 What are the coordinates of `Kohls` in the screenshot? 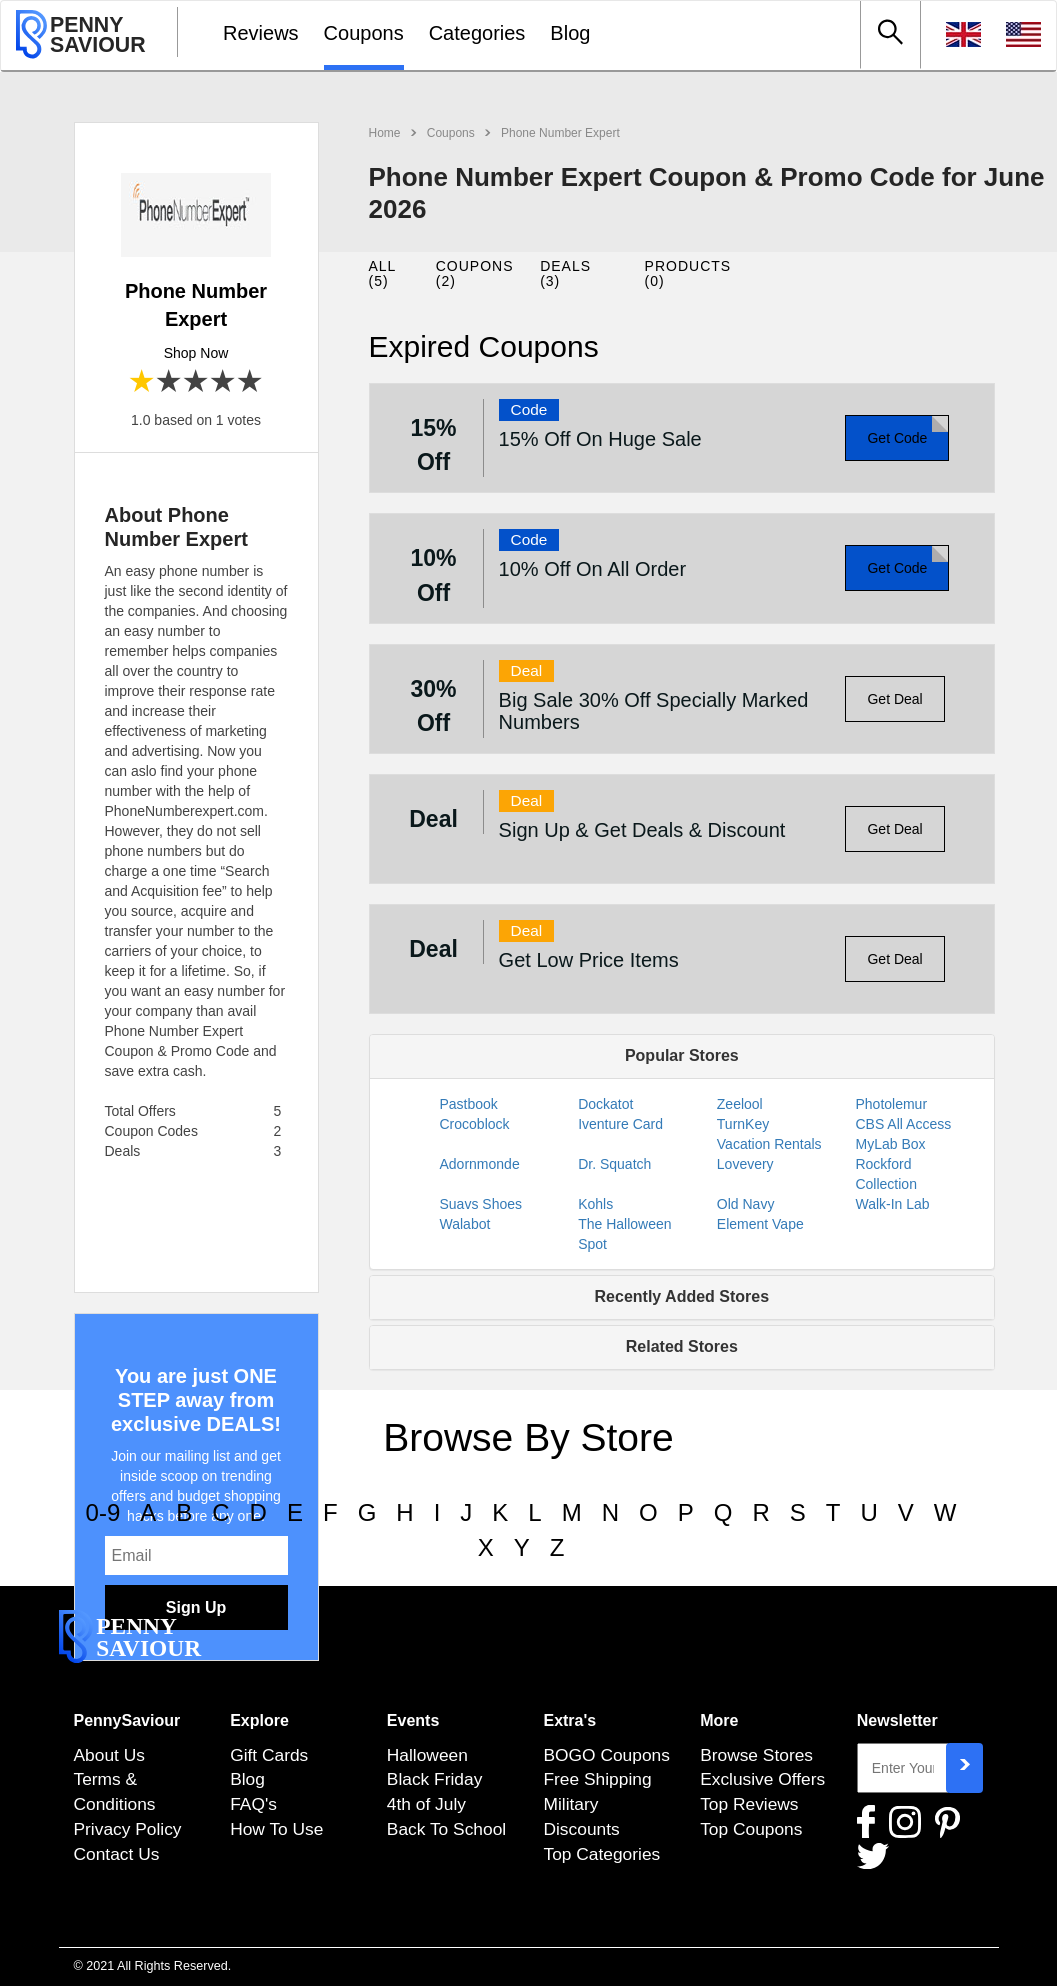 It's located at (595, 1204).